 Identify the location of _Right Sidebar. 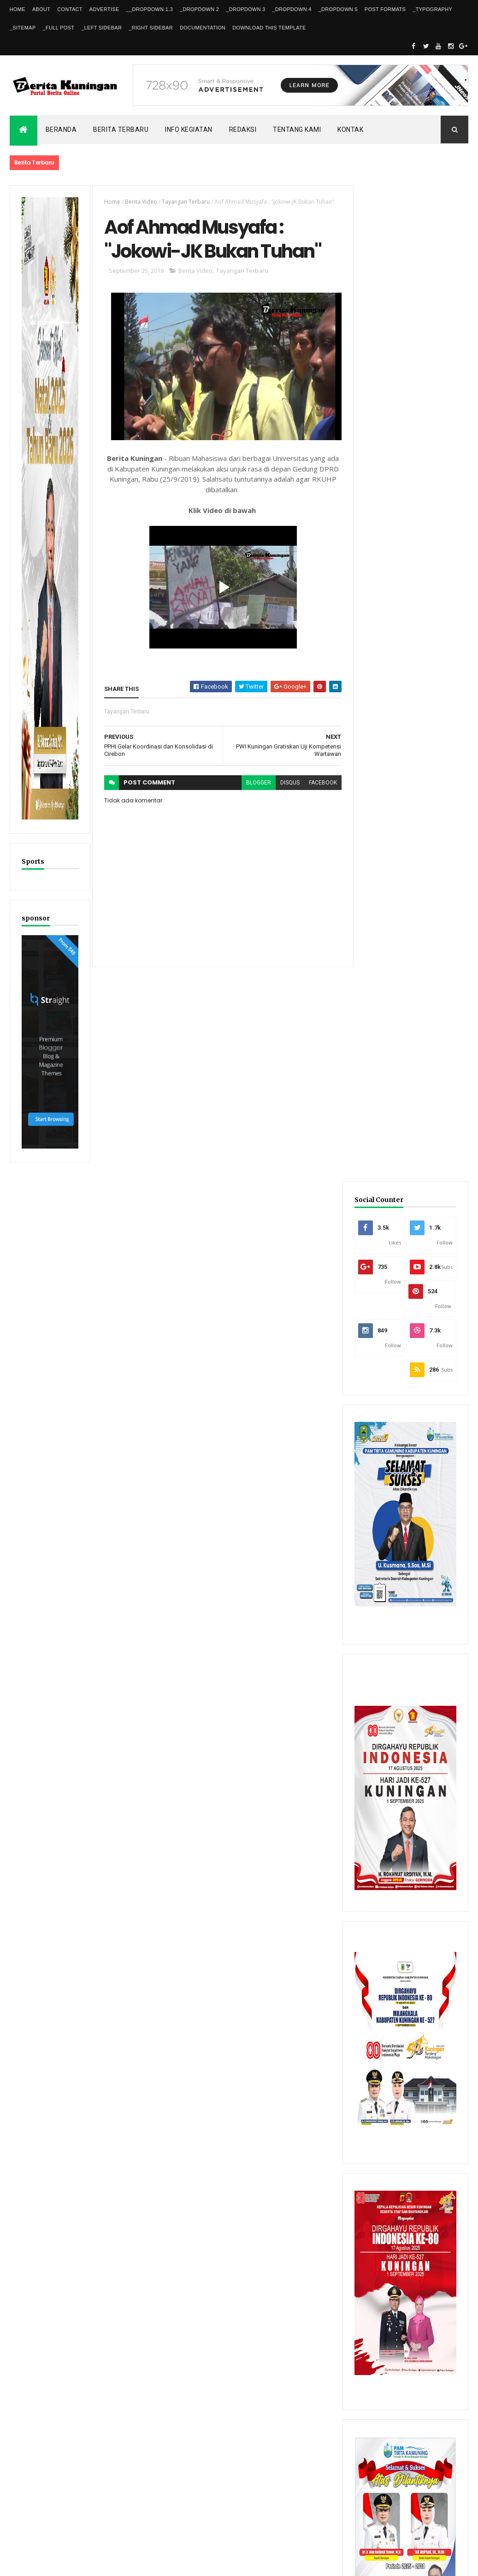
(151, 27).